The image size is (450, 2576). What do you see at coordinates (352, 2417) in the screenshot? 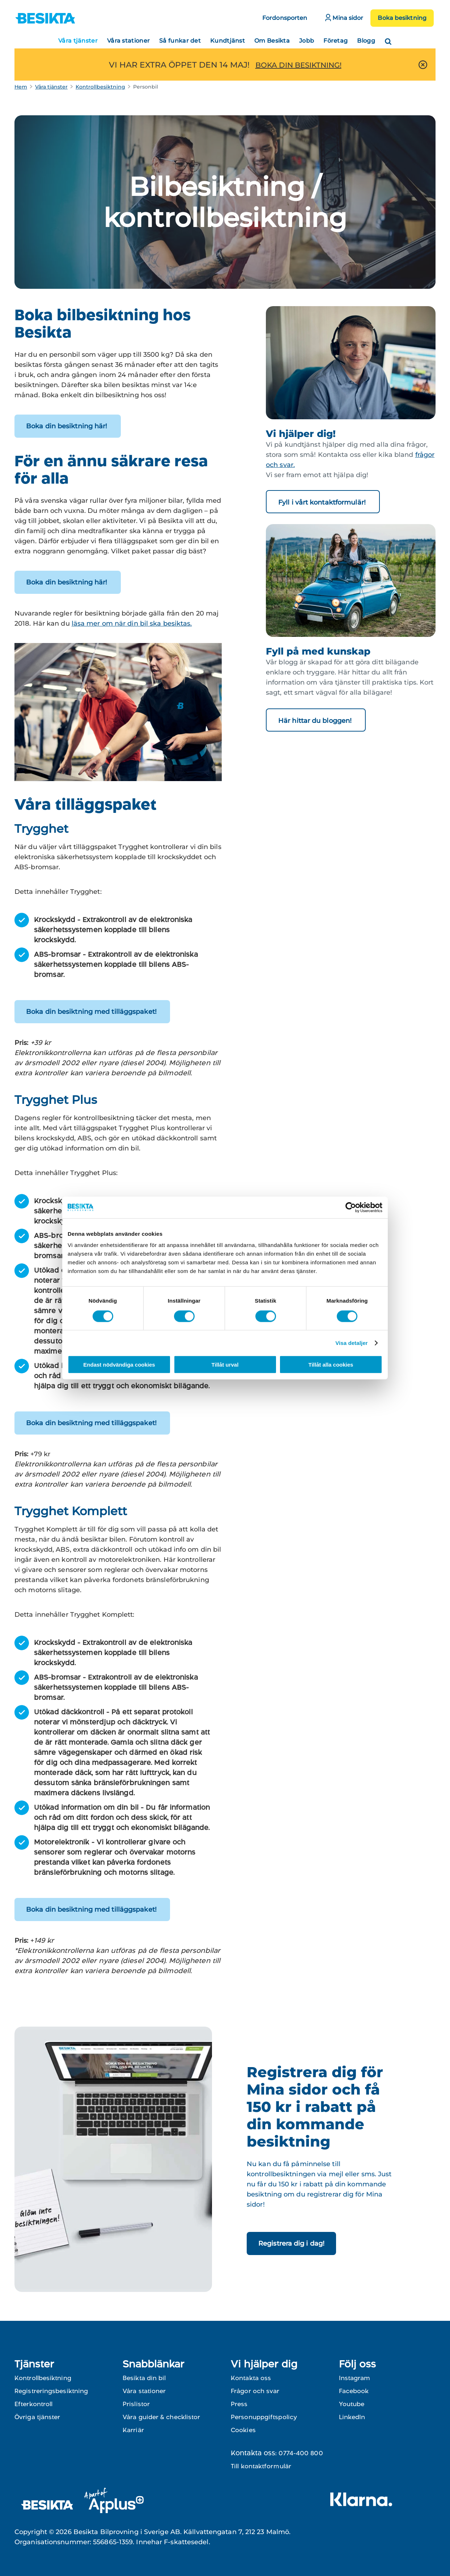
I see `LinkedIn` at bounding box center [352, 2417].